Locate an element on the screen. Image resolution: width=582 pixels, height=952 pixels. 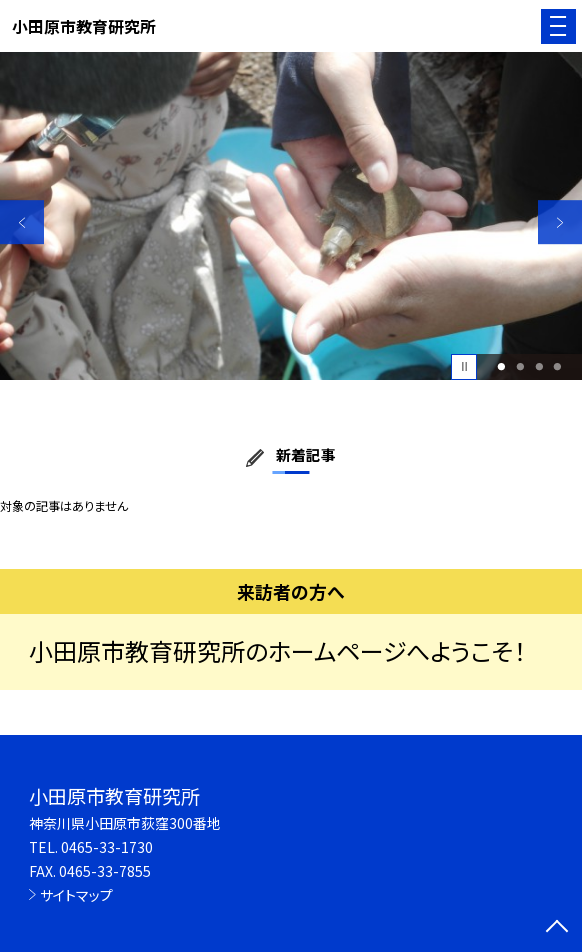
4 [button] is located at coordinates (558, 366).